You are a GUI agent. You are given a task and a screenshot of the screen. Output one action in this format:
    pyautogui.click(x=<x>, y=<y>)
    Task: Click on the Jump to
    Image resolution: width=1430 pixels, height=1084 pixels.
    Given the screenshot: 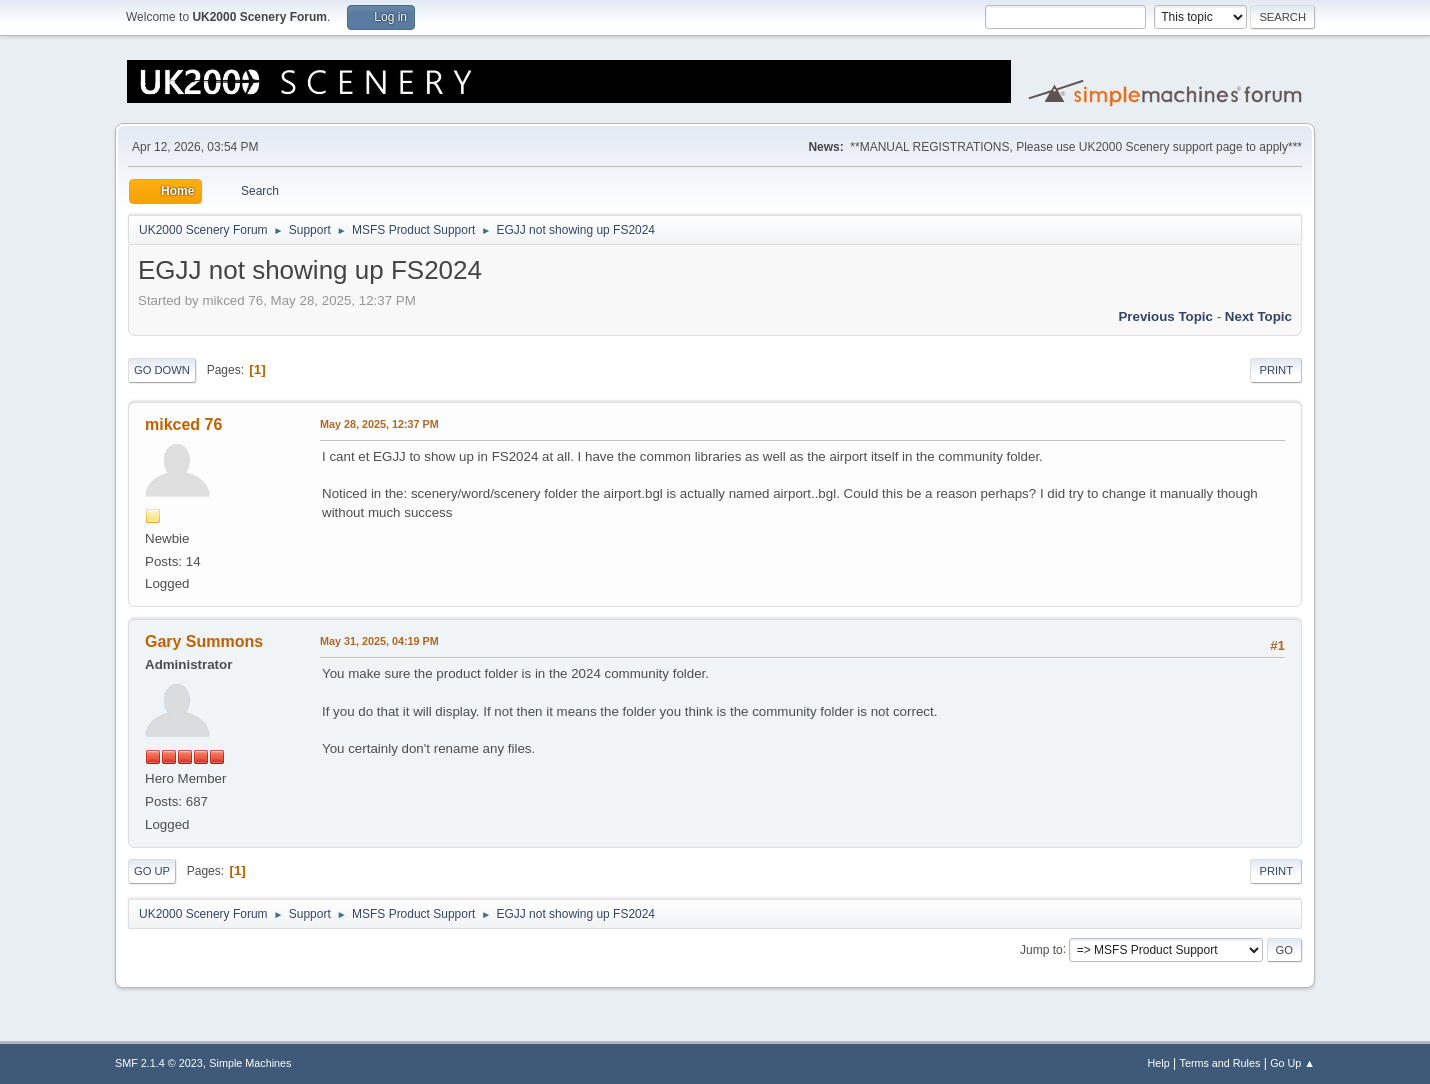 What is the action you would take?
    pyautogui.click(x=1041, y=949)
    